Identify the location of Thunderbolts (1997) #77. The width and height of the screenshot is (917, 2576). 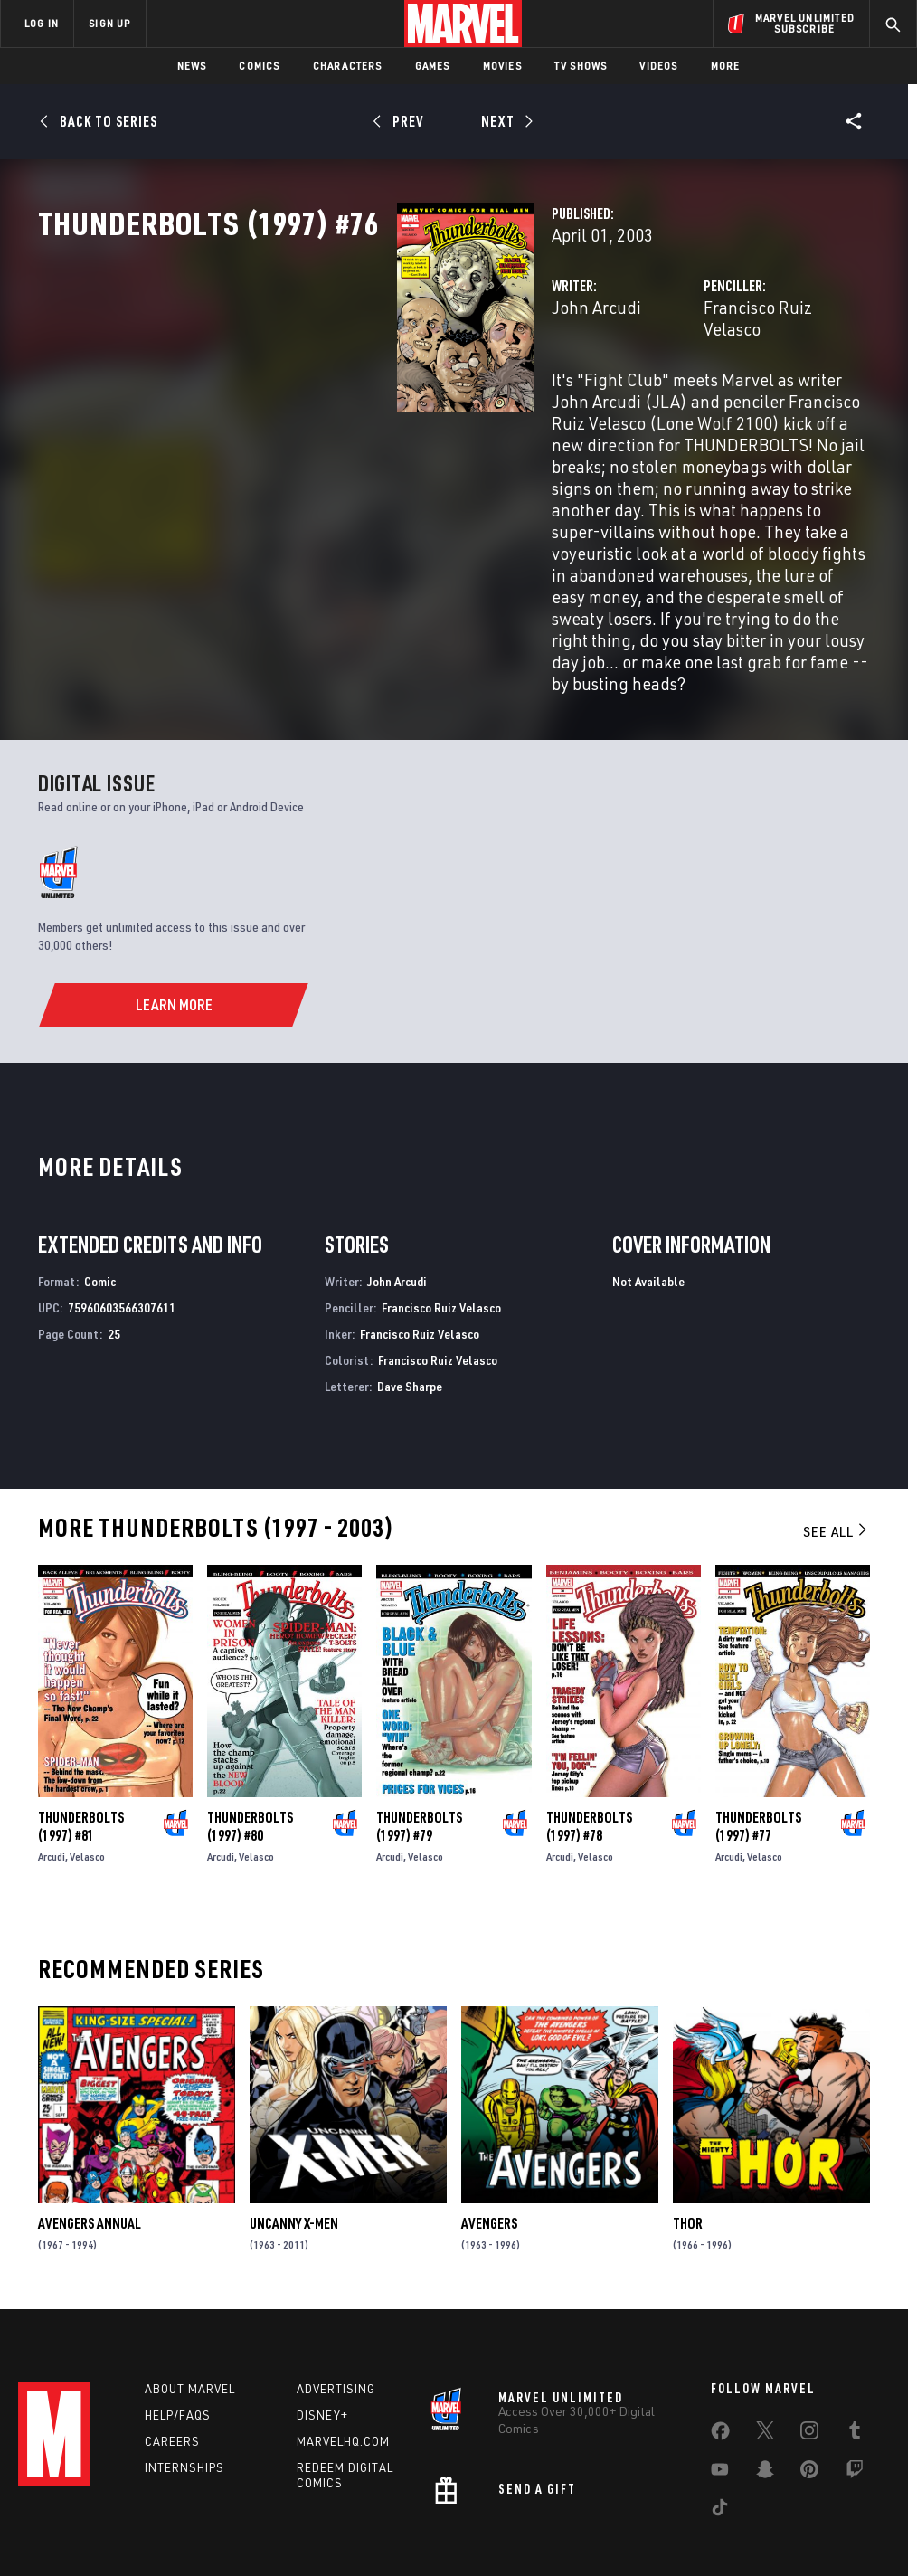
(758, 1732).